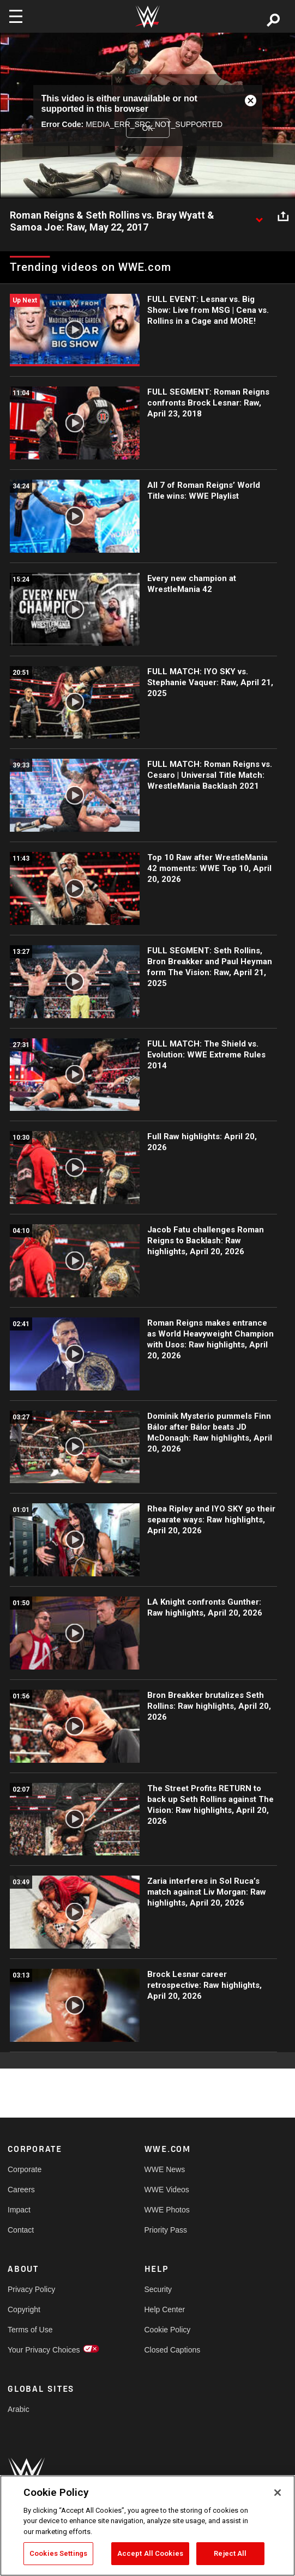 This screenshot has height=2576, width=295. Describe the element at coordinates (166, 2230) in the screenshot. I see `Priority Pass` at that location.